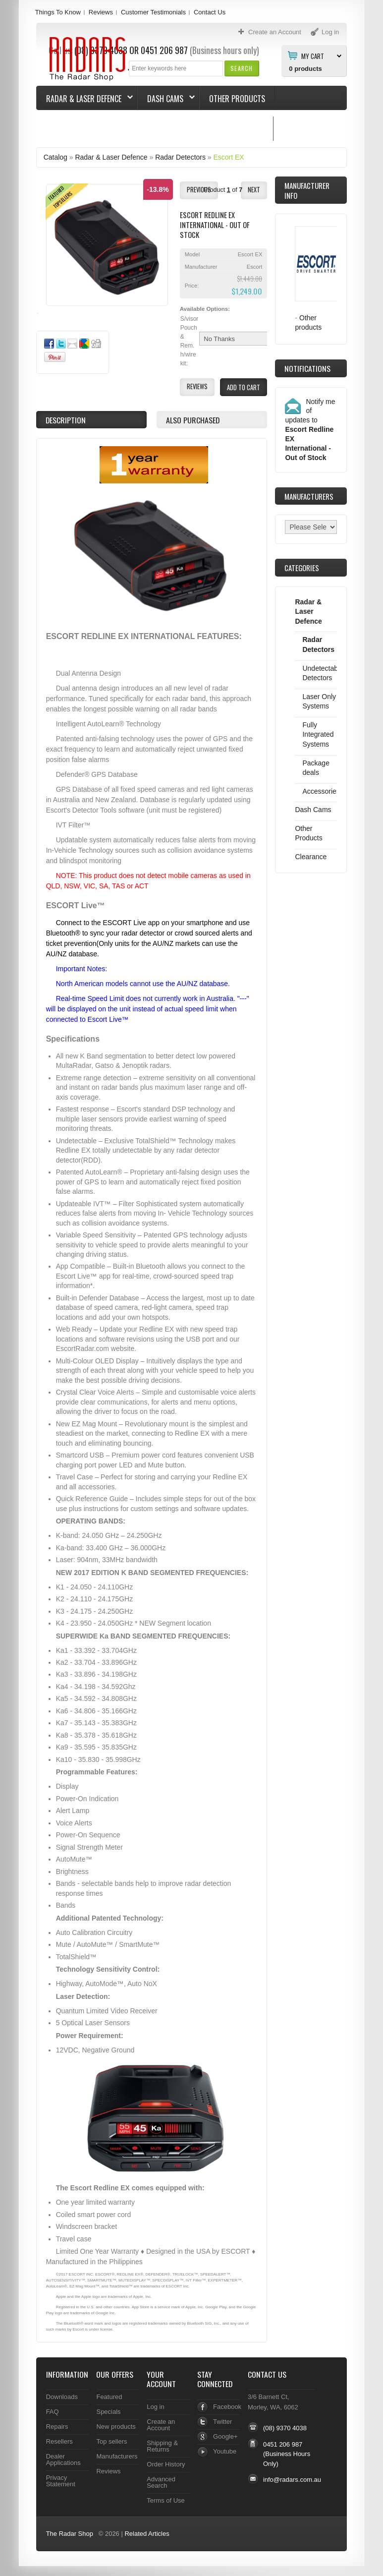  What do you see at coordinates (52, 2411) in the screenshot?
I see `FAQ` at bounding box center [52, 2411].